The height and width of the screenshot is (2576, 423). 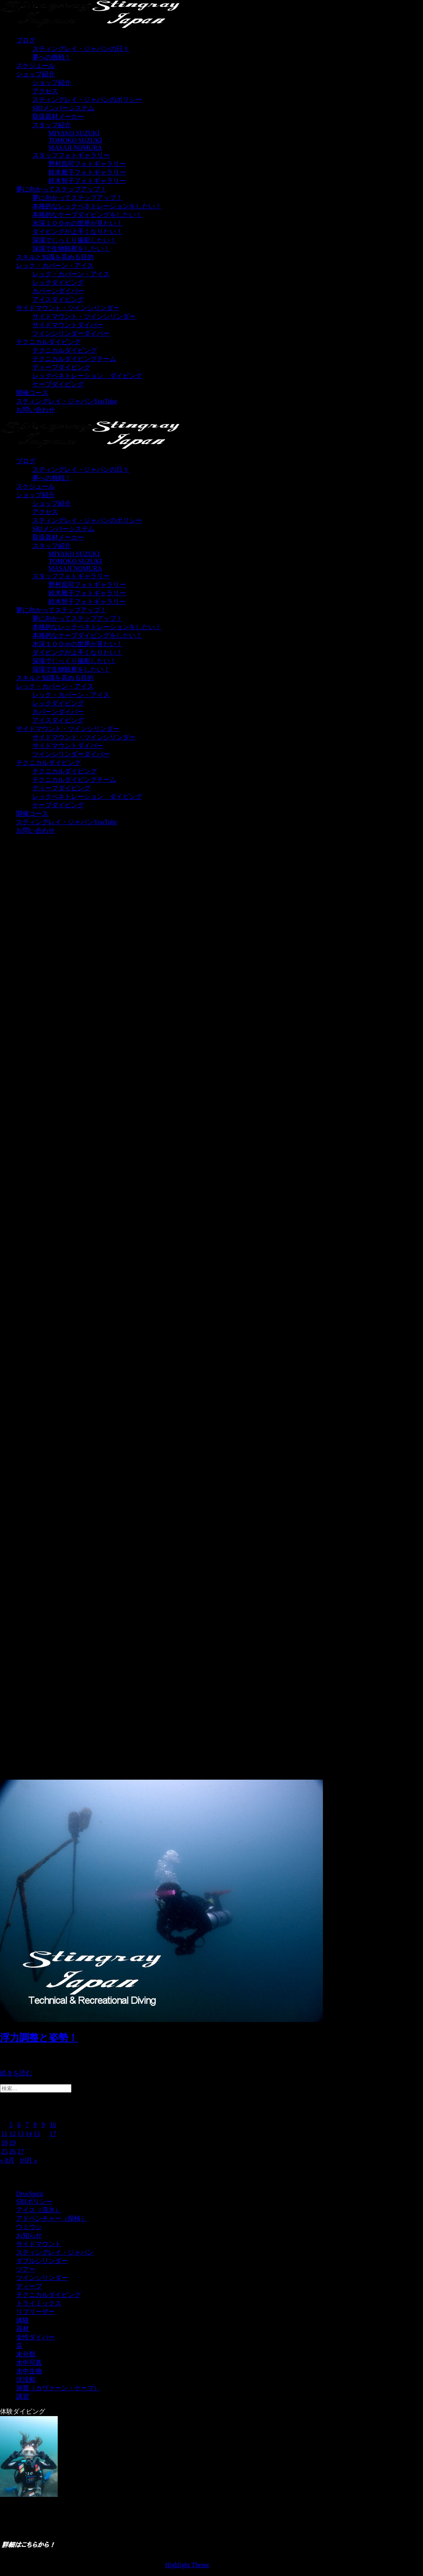 What do you see at coordinates (51, 125) in the screenshot?
I see `スタッフ紹介` at bounding box center [51, 125].